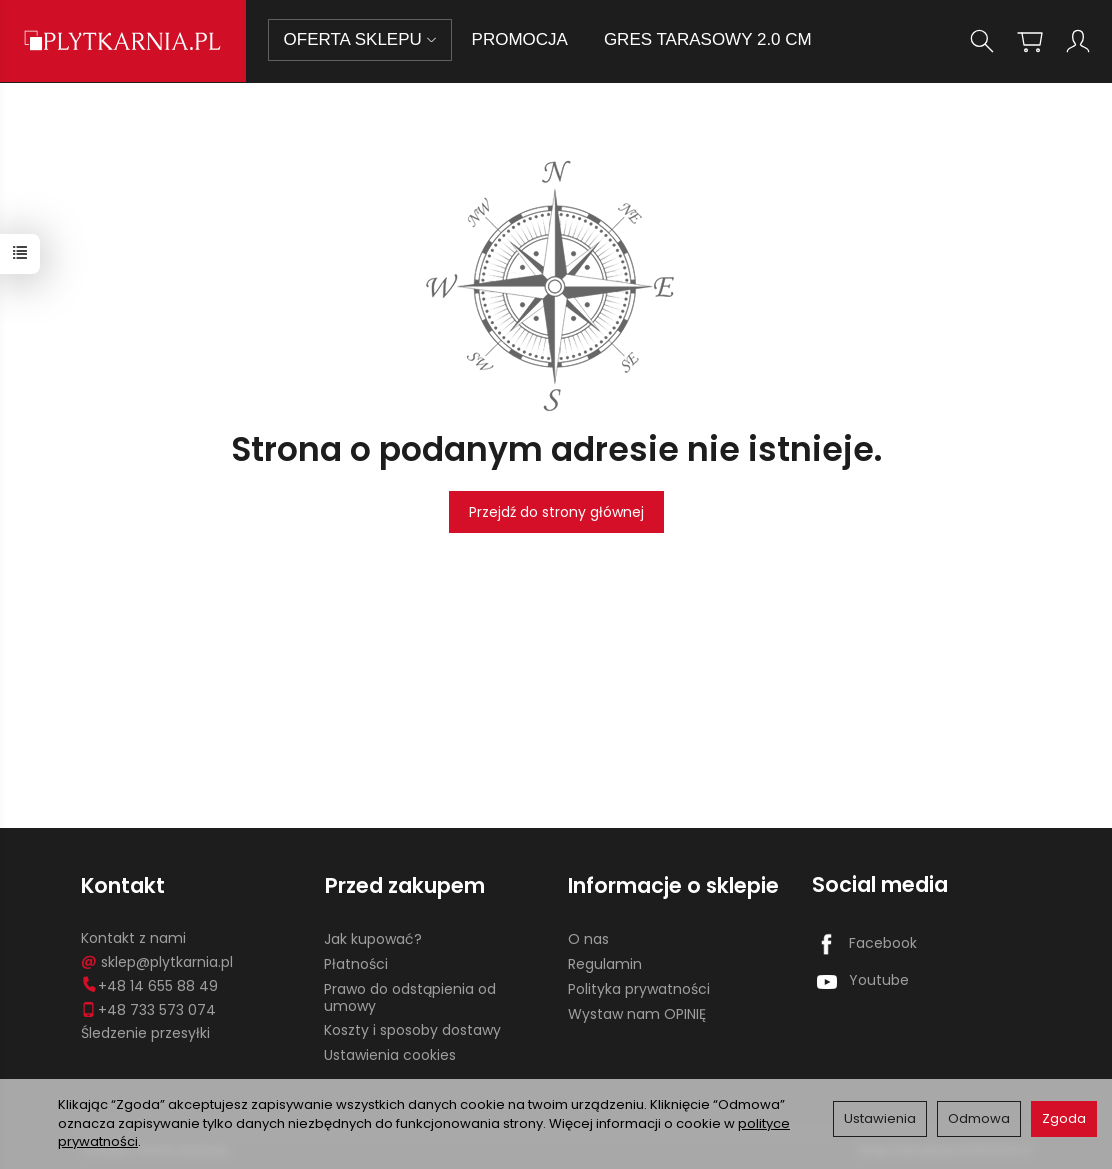 This screenshot has width=1112, height=1169. I want to click on +48 14 655 88 49, so click(149, 985).